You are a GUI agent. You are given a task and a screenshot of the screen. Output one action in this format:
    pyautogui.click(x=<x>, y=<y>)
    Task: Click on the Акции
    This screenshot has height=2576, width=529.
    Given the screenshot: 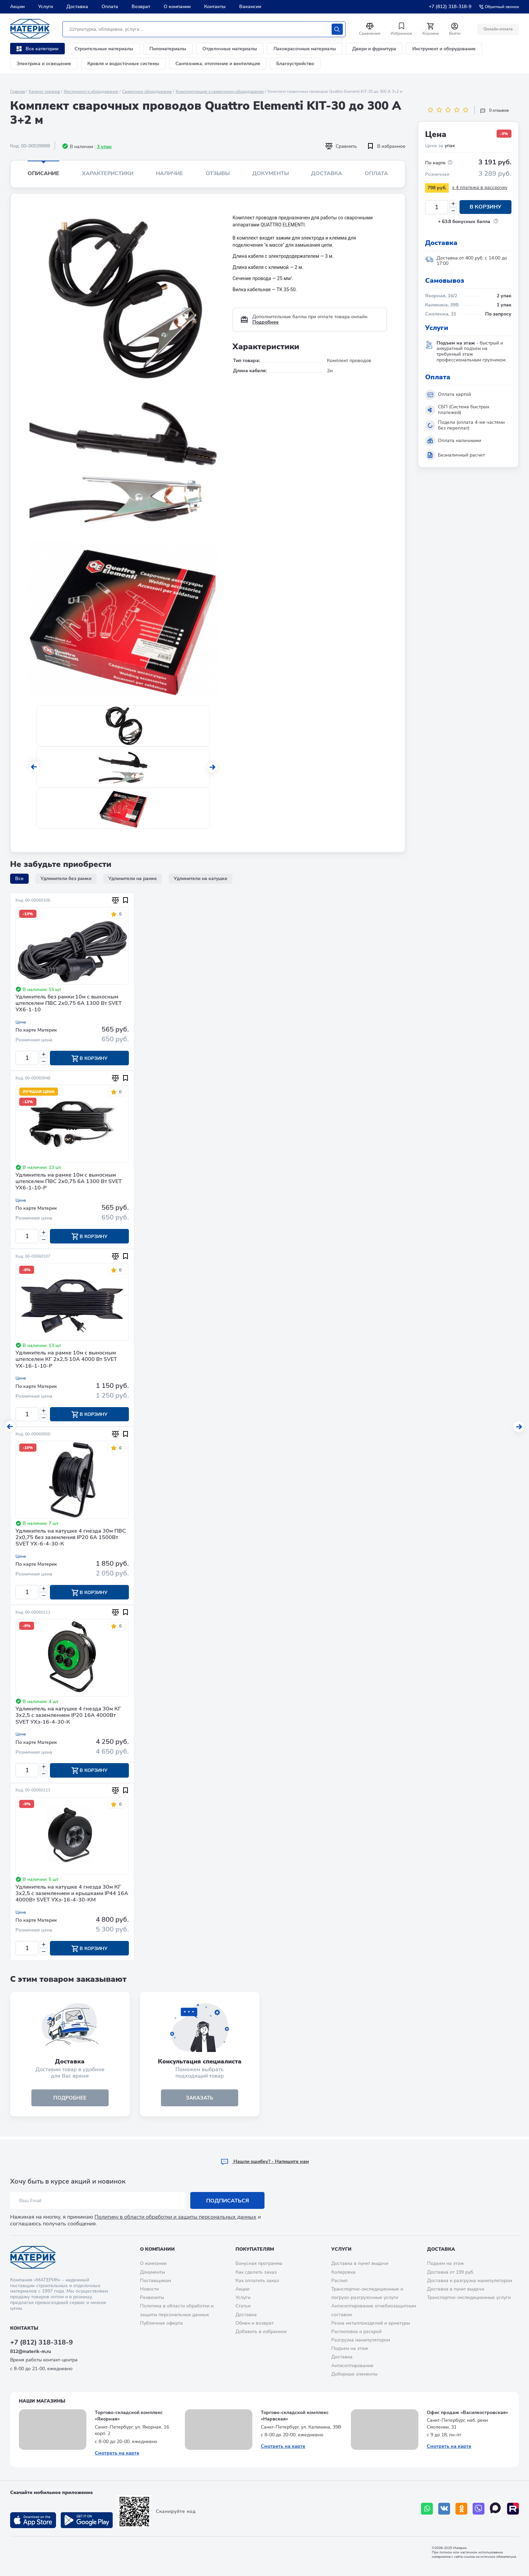 What is the action you would take?
    pyautogui.click(x=17, y=6)
    